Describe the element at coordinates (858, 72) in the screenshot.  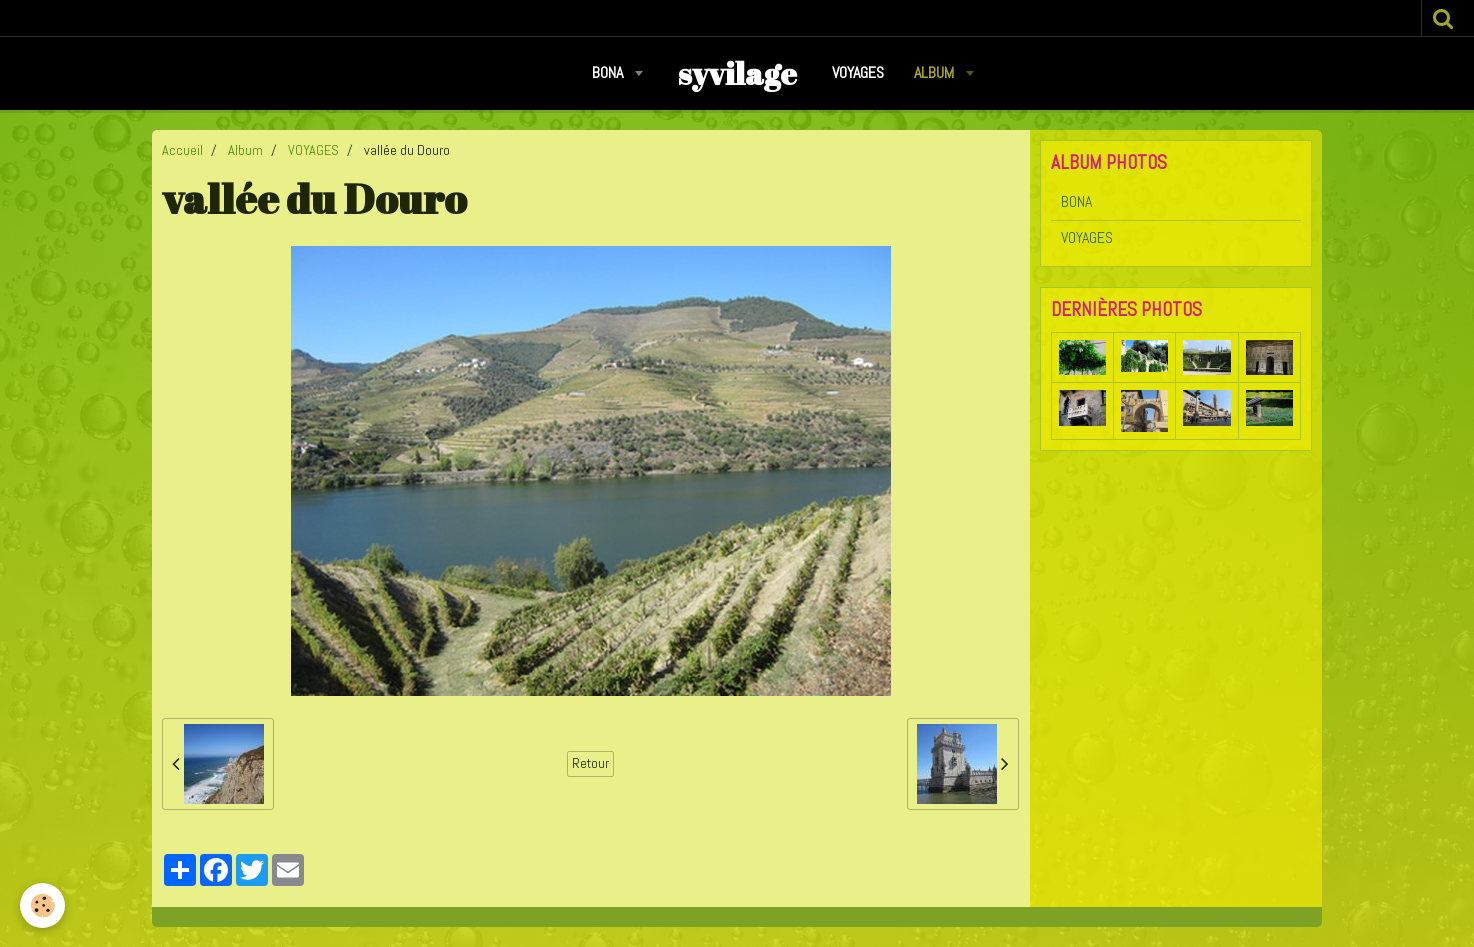
I see `VOYAGES` at that location.